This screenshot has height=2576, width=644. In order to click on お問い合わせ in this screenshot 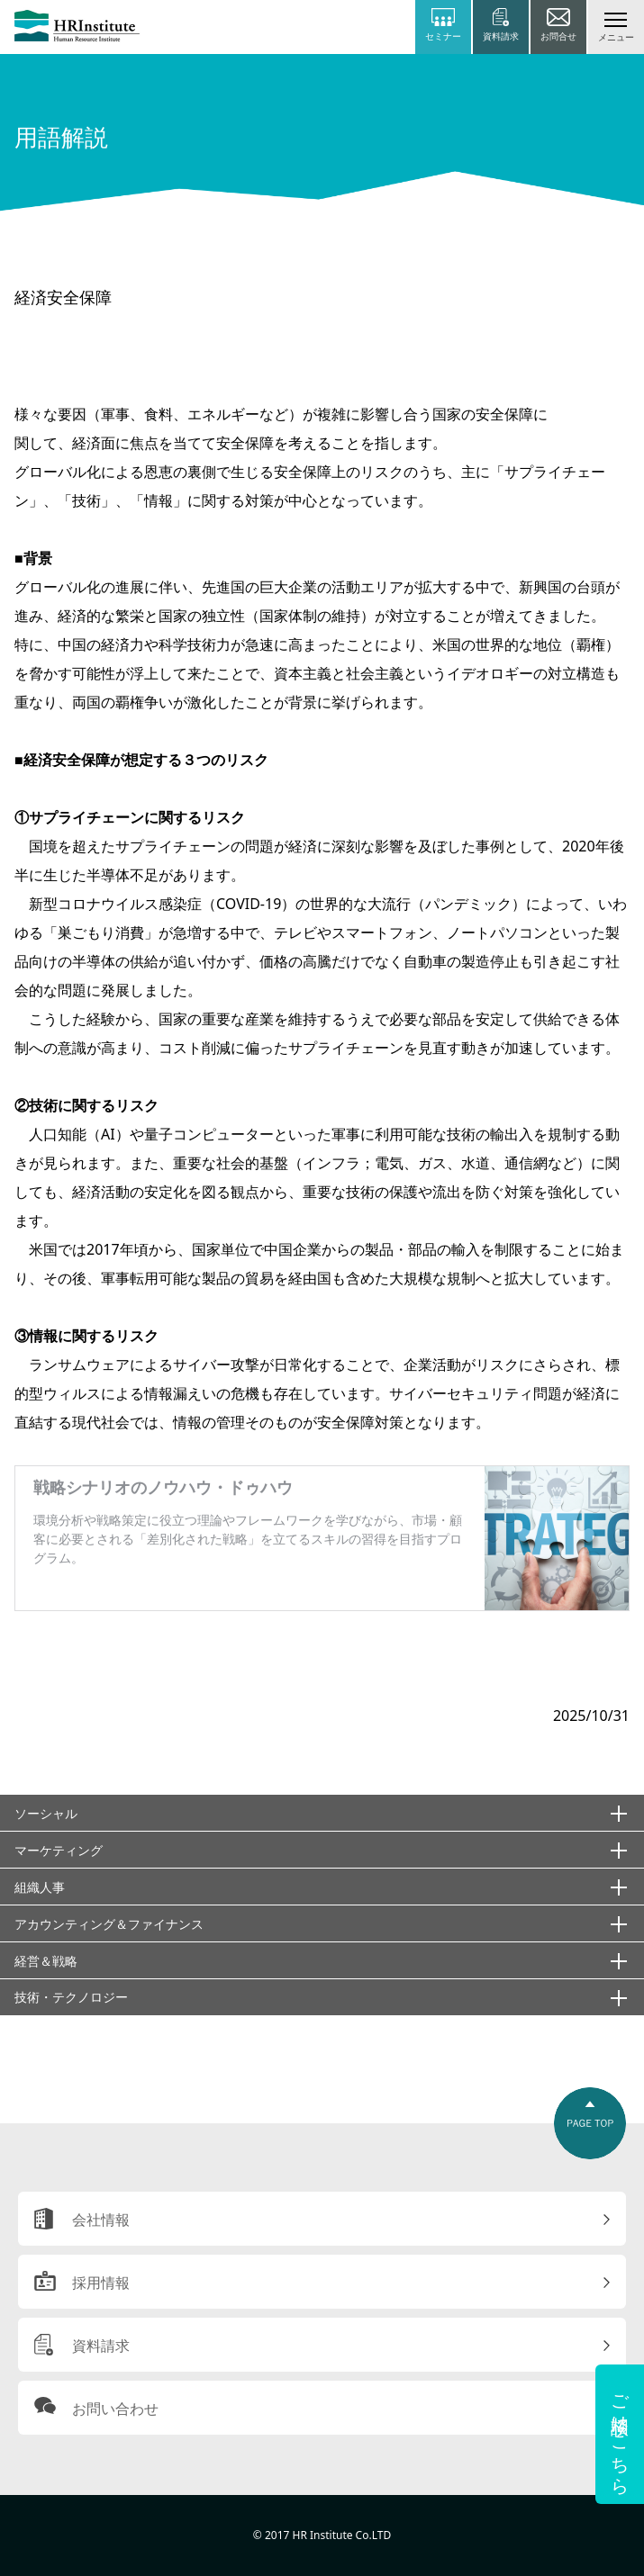, I will do `click(115, 2408)`.